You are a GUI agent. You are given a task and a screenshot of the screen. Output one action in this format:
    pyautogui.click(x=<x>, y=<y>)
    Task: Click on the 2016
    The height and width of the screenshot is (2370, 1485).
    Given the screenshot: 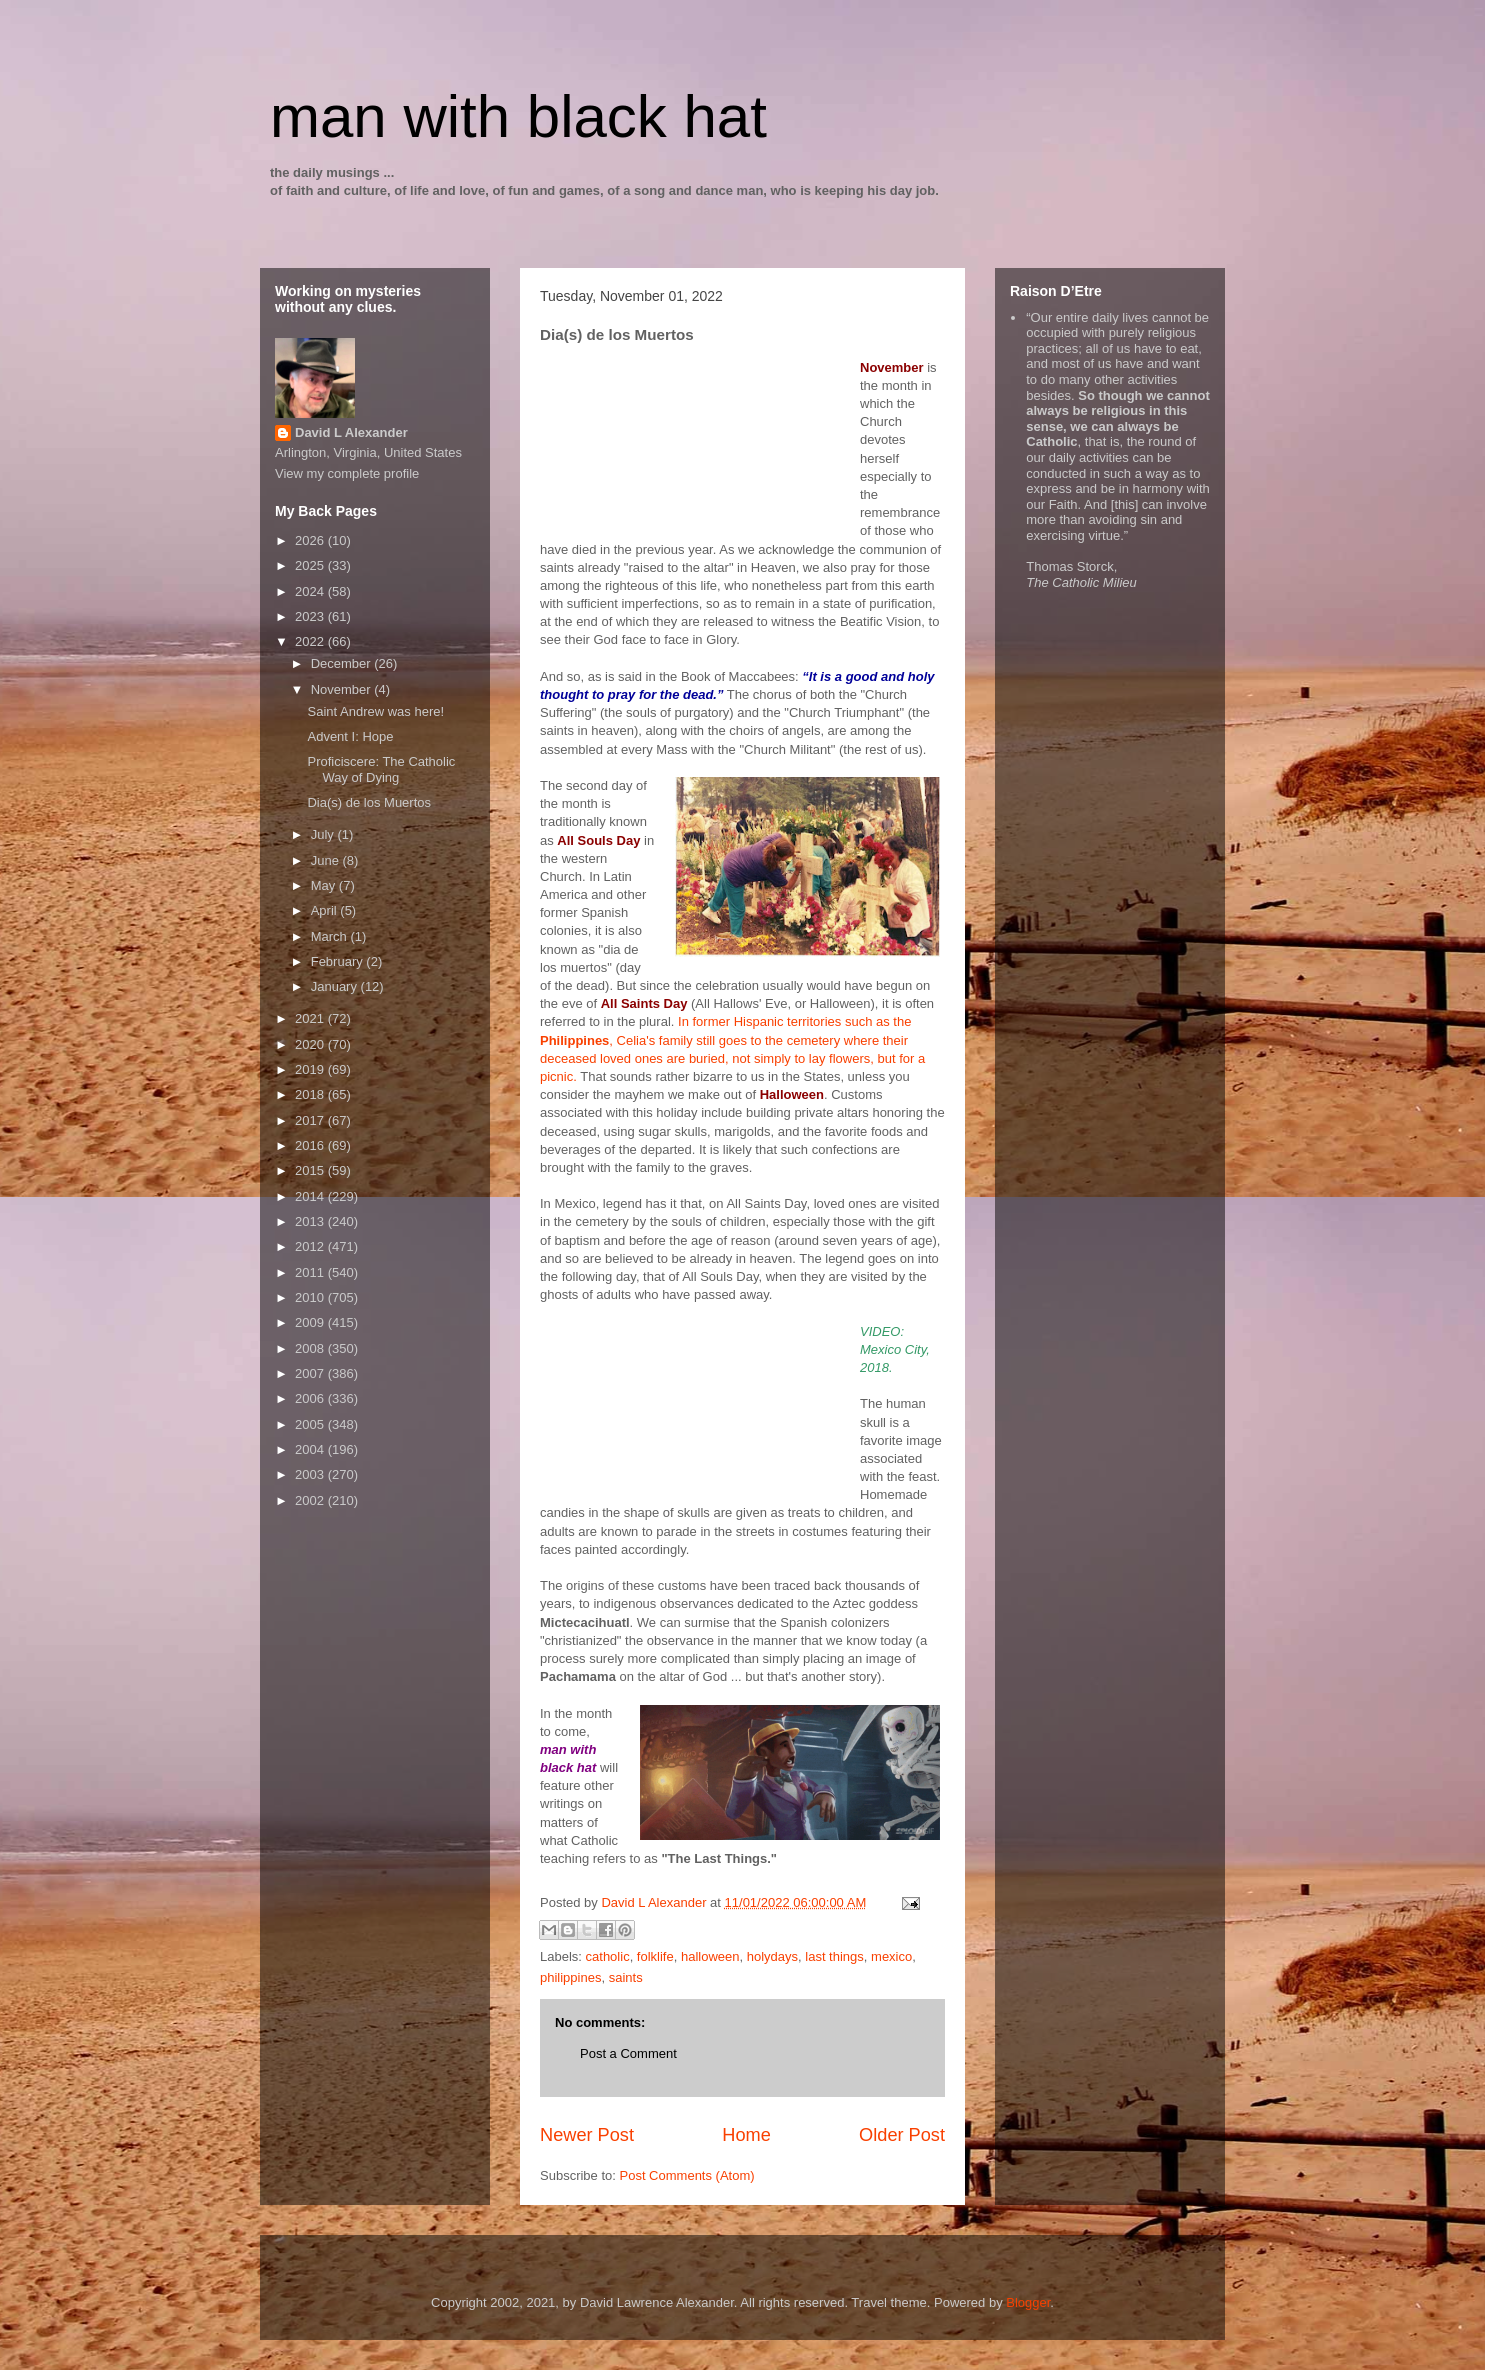 What is the action you would take?
    pyautogui.click(x=311, y=1145)
    